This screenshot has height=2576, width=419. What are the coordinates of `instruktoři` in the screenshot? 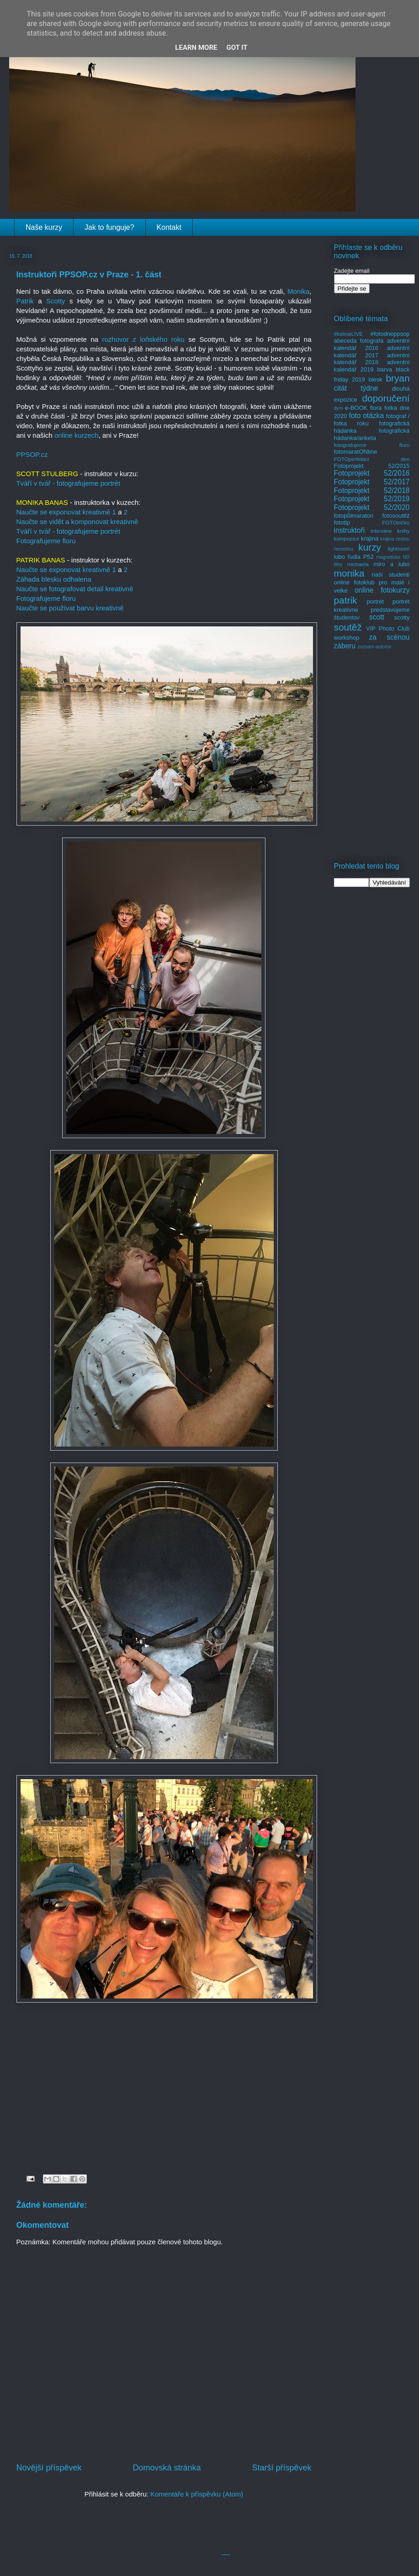 It's located at (349, 530).